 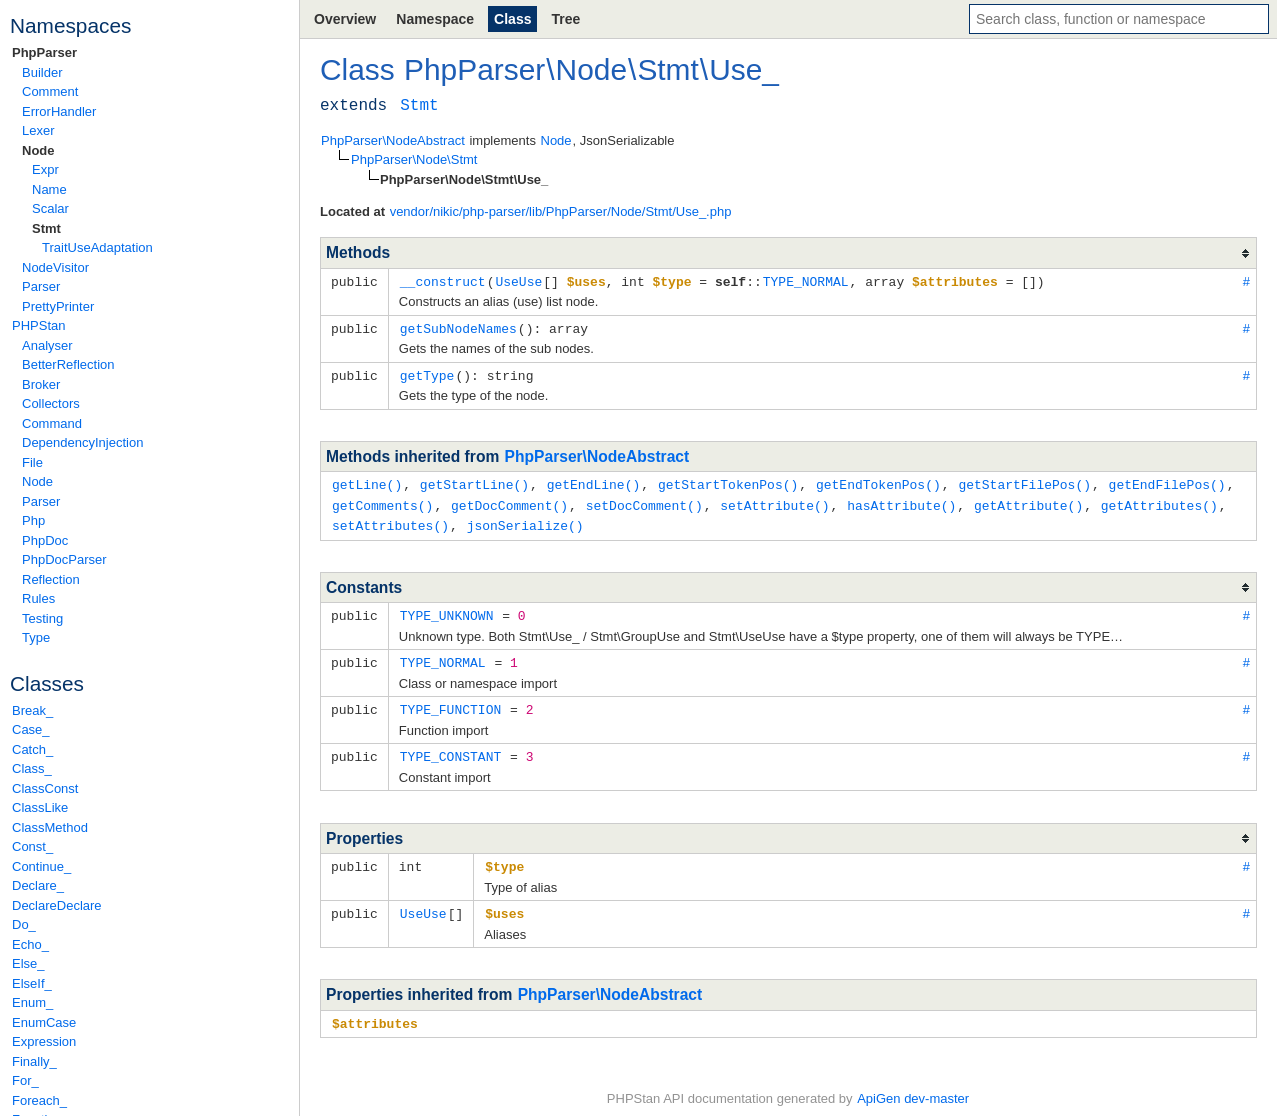 I want to click on $type, so click(x=504, y=856).